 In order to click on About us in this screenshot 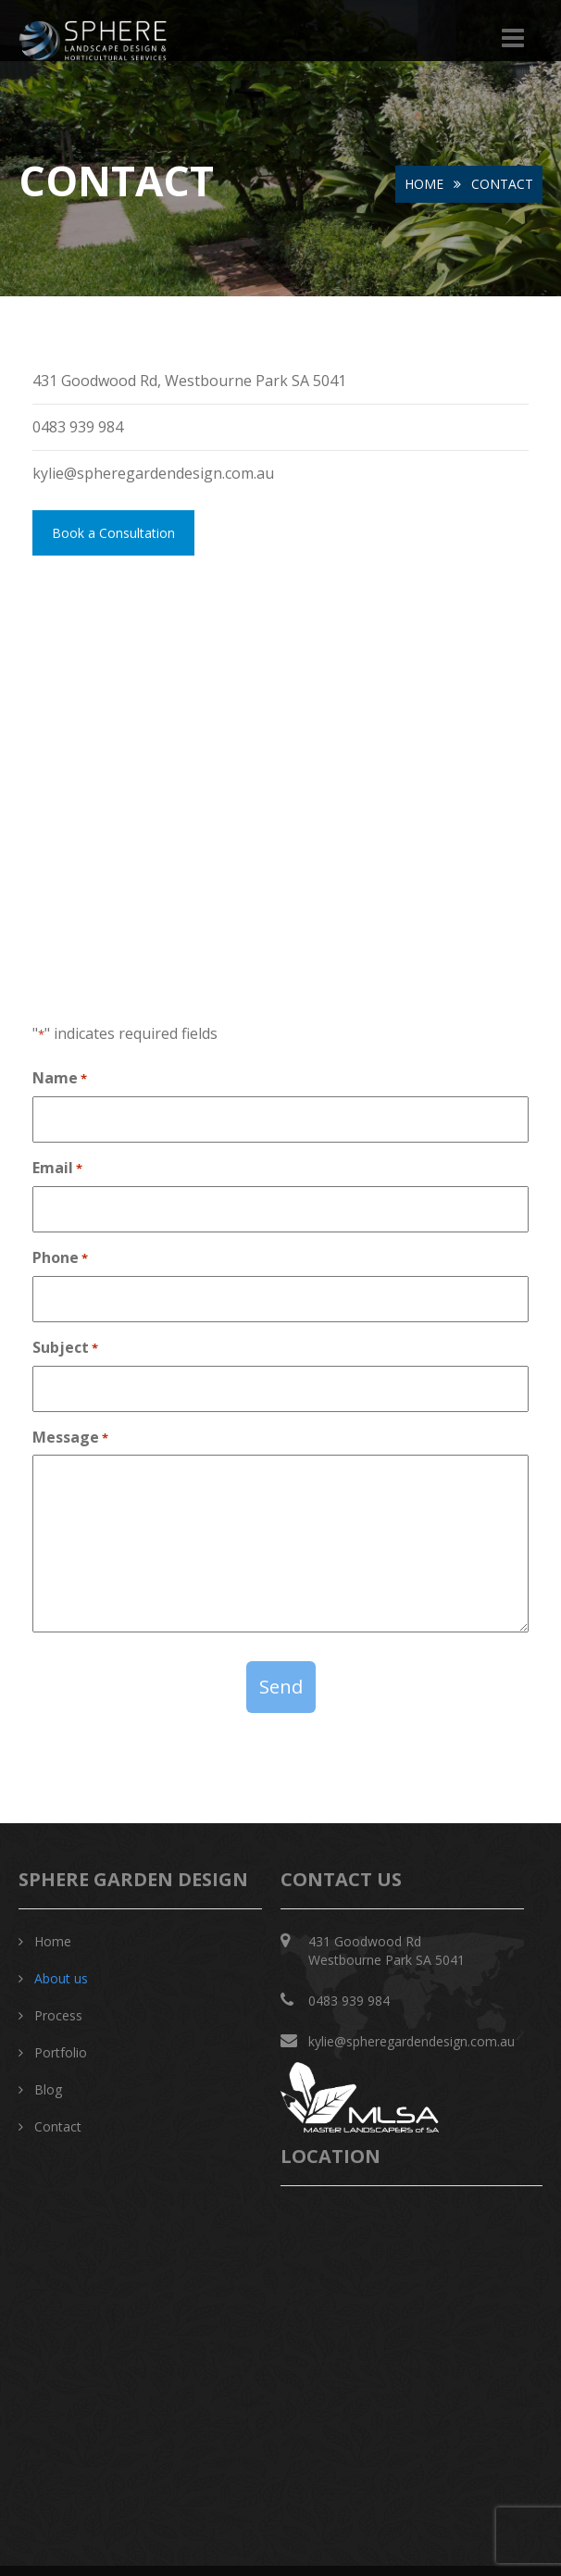, I will do `click(61, 1978)`.